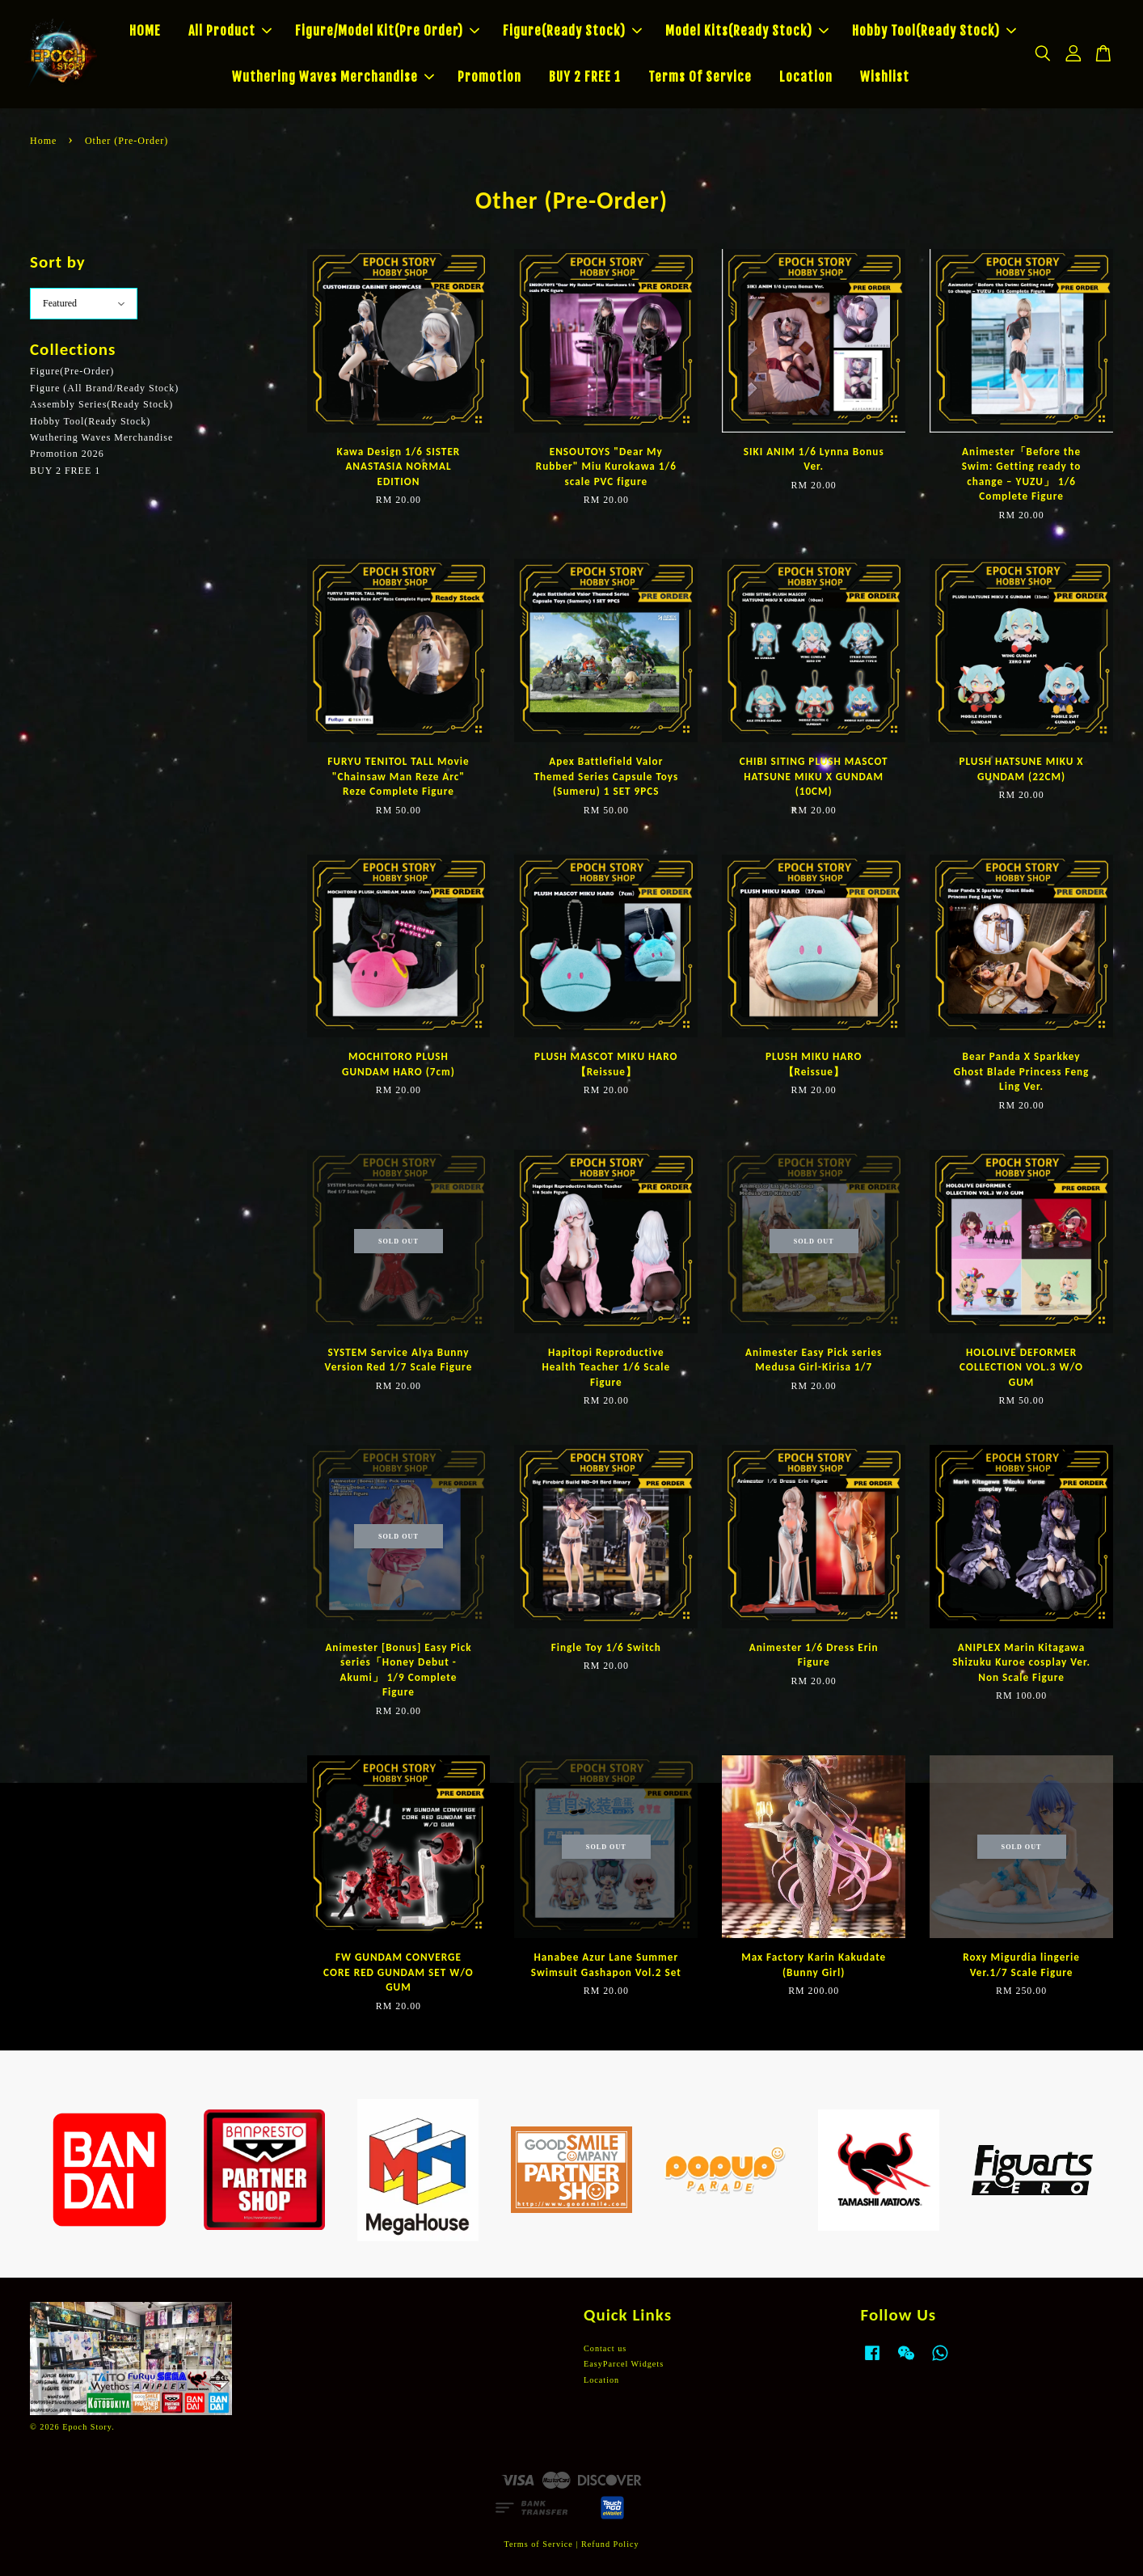  I want to click on EasyParcel Widgets, so click(624, 2363).